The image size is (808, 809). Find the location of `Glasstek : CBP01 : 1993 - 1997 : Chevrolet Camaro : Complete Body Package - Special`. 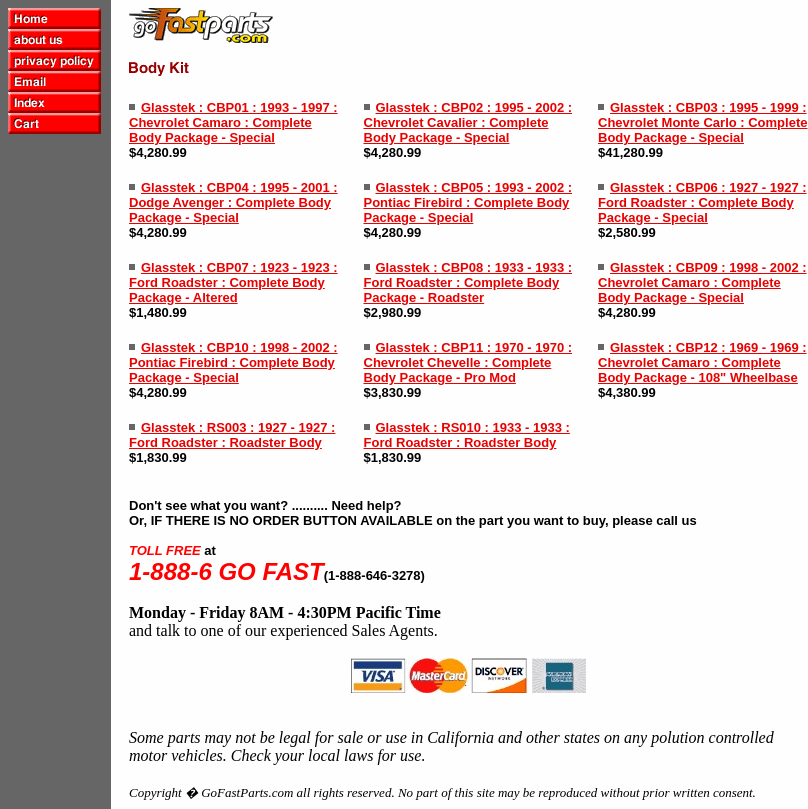

Glasstek : CBP01 : 1993 - 1997 : Chevrolet Camaro : Complete Body Package - Special is located at coordinates (233, 122).